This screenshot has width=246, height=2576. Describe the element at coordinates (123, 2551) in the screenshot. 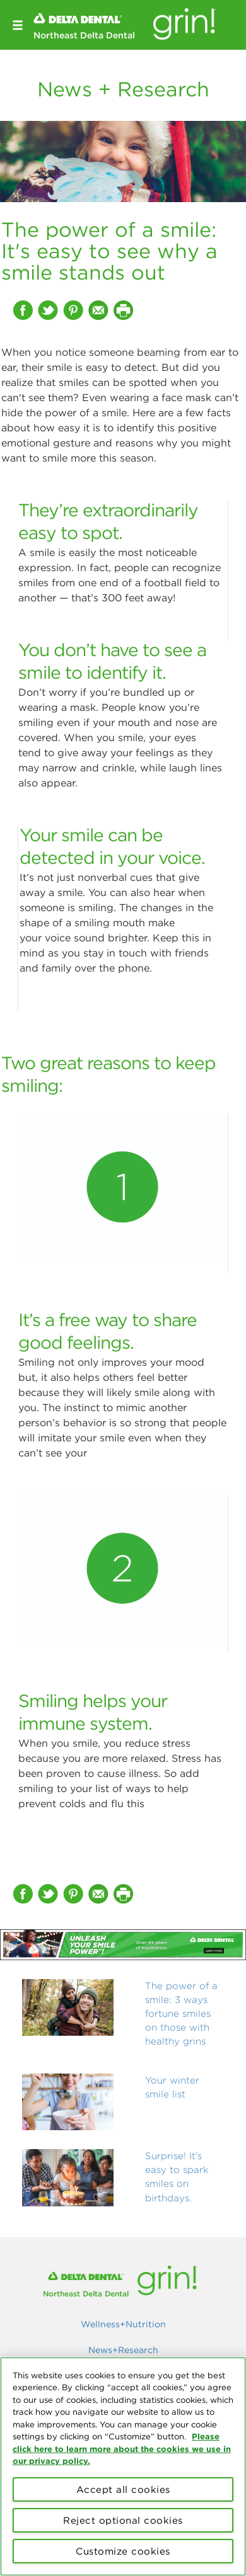

I see `Customize cookies` at that location.